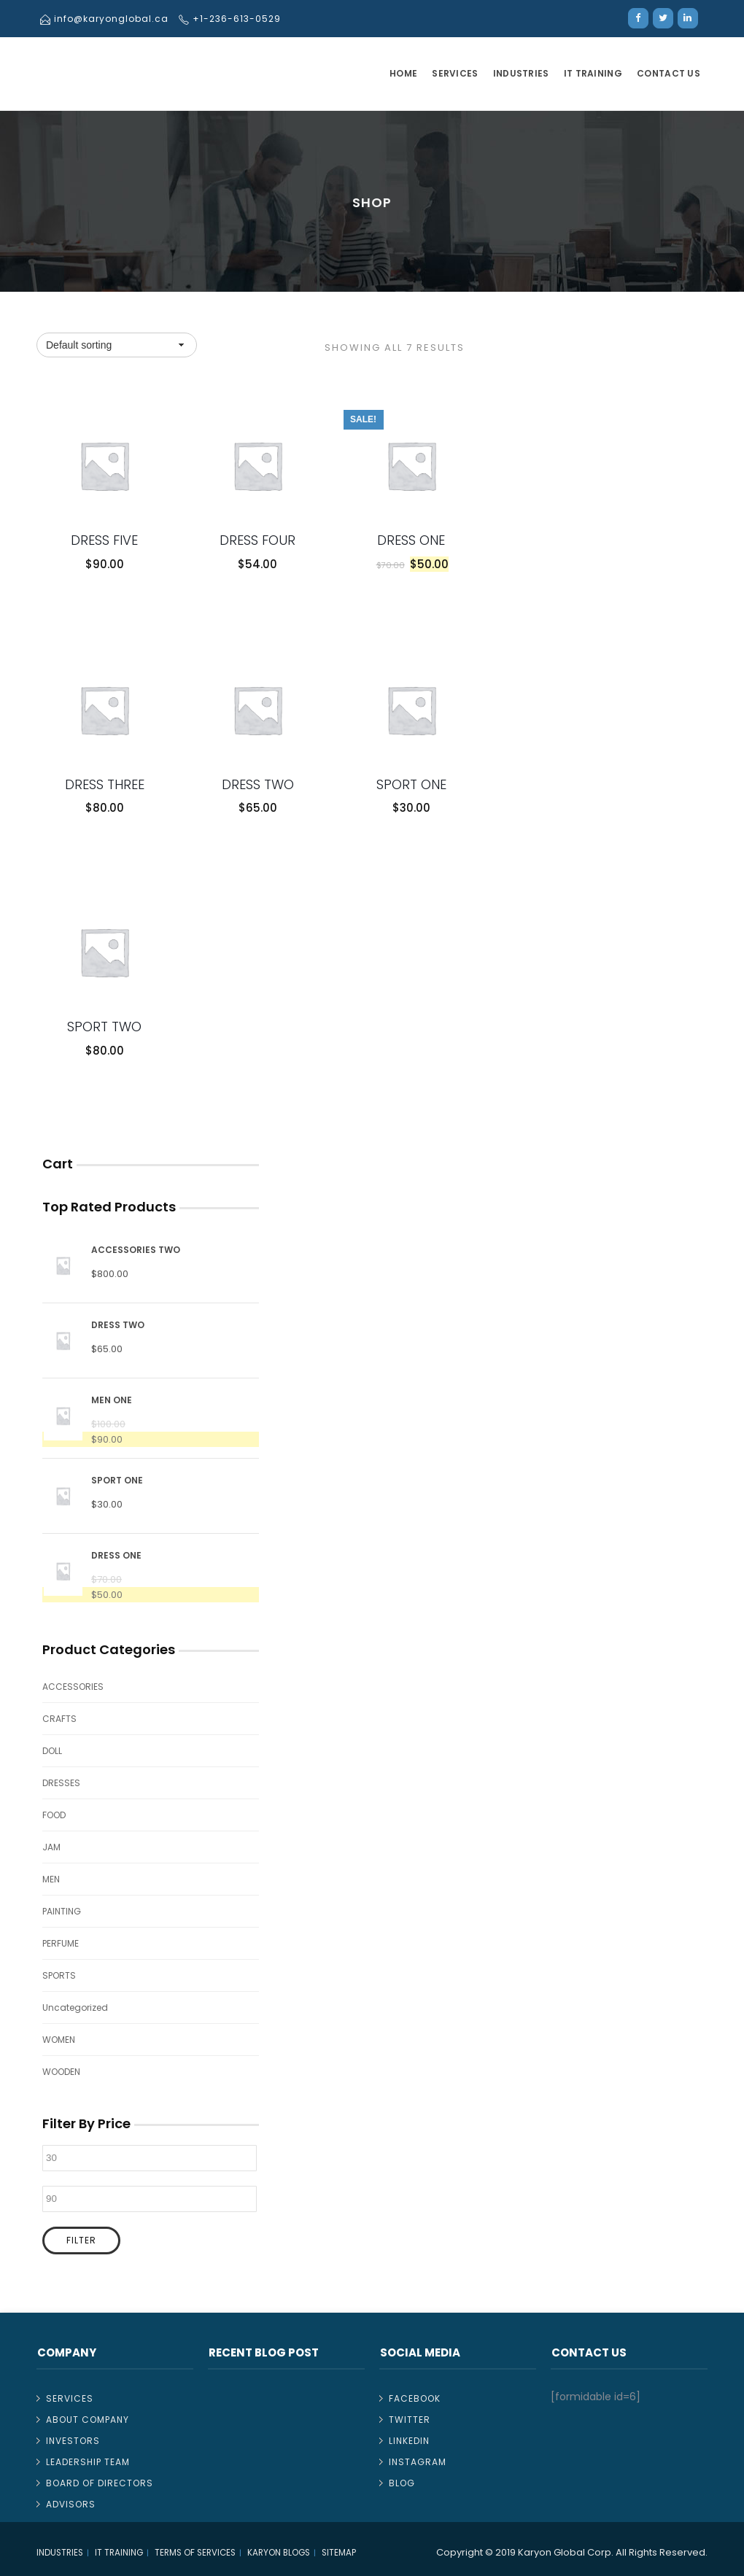 Image resolution: width=744 pixels, height=2576 pixels. Describe the element at coordinates (58, 2039) in the screenshot. I see `WOMEN` at that location.